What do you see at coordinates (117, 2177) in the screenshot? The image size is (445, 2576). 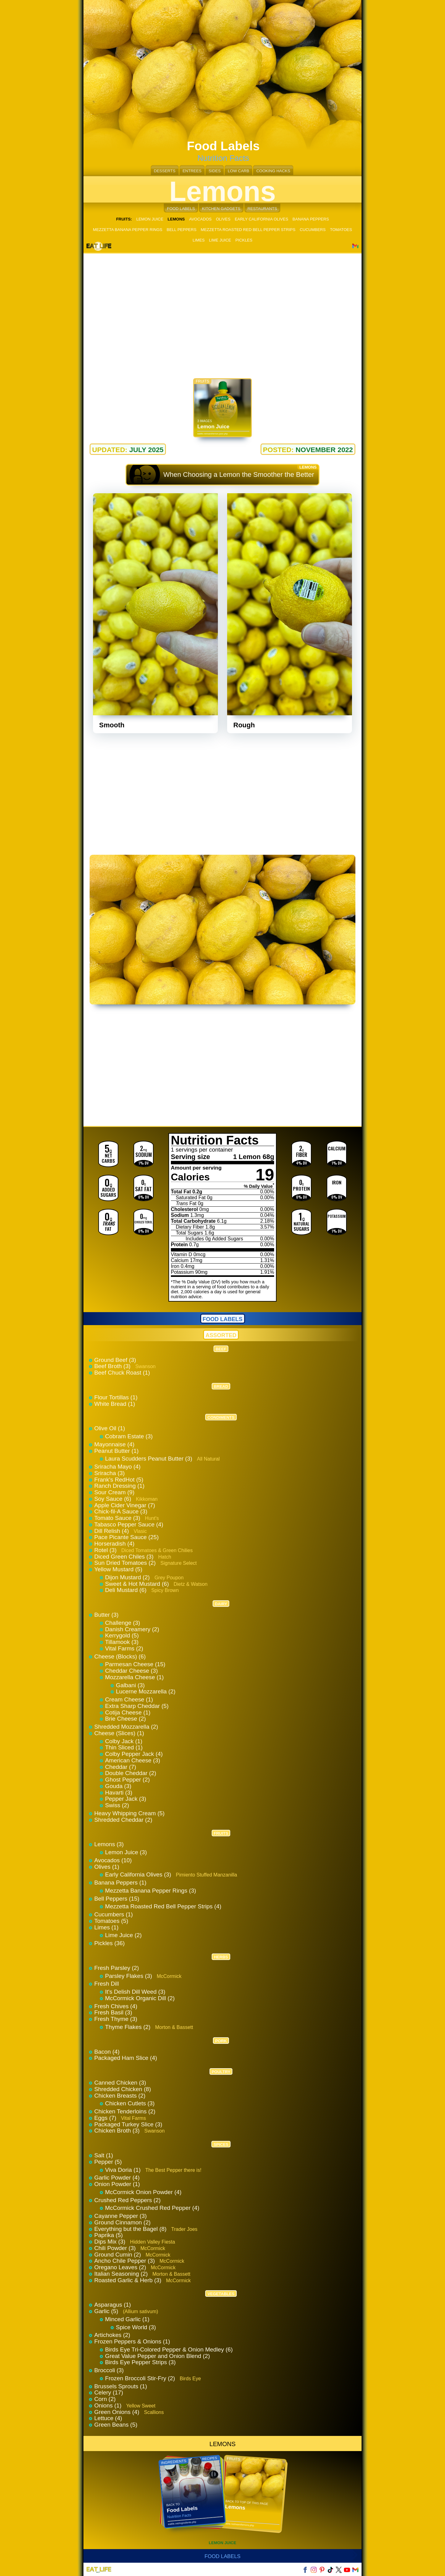 I see `Garlic Powder (4)` at bounding box center [117, 2177].